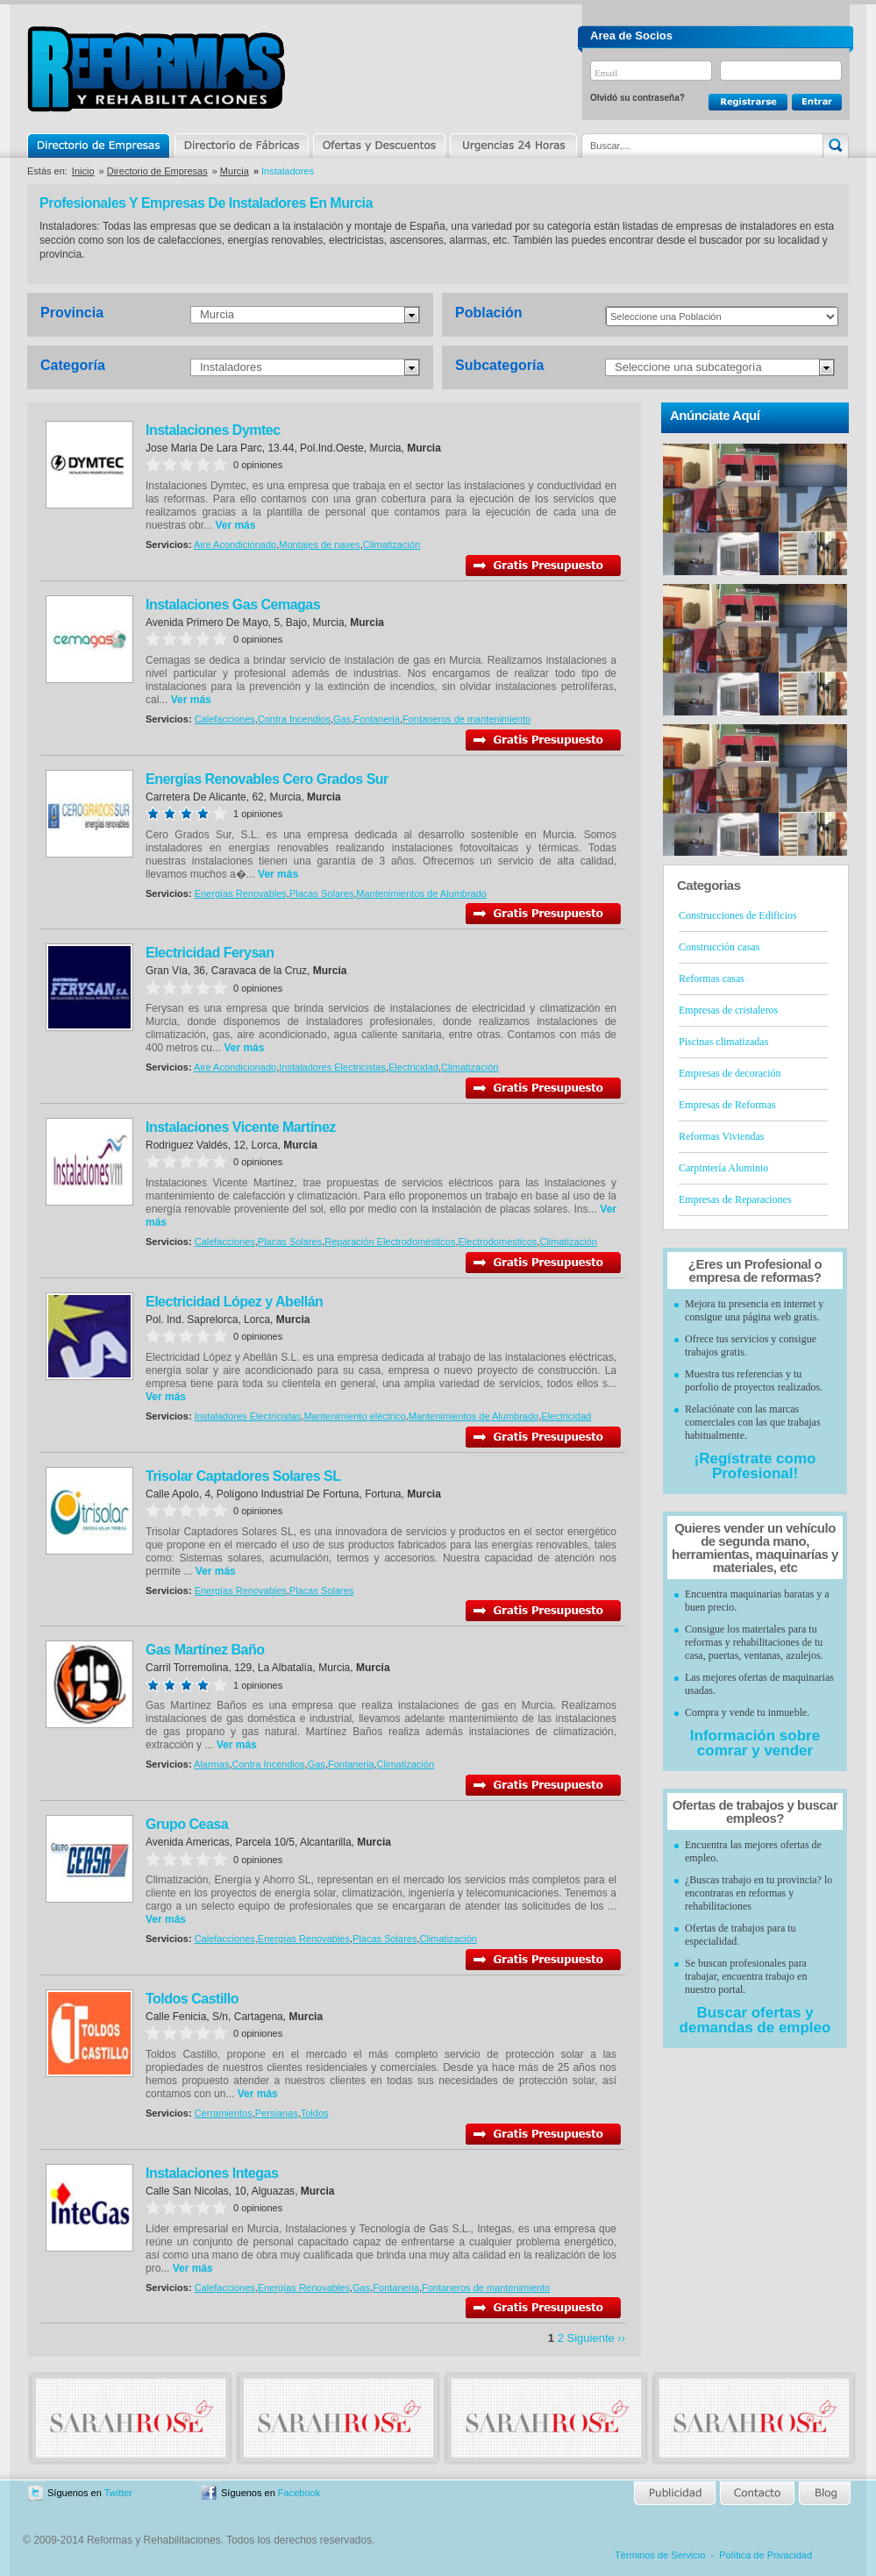 This screenshot has height=2576, width=876. What do you see at coordinates (224, 2113) in the screenshot?
I see `Cerramientos` at bounding box center [224, 2113].